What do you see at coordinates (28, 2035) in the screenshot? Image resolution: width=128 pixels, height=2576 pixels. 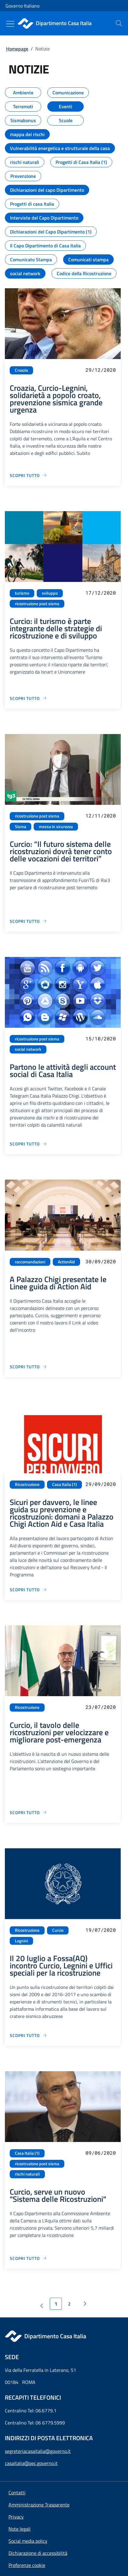 I see `[Vai alla pagina Il 20 luglio a Fossa(AQ) incontro Curcio, Legnini e Uffici speciali per la ricostruzione]` at bounding box center [28, 2035].